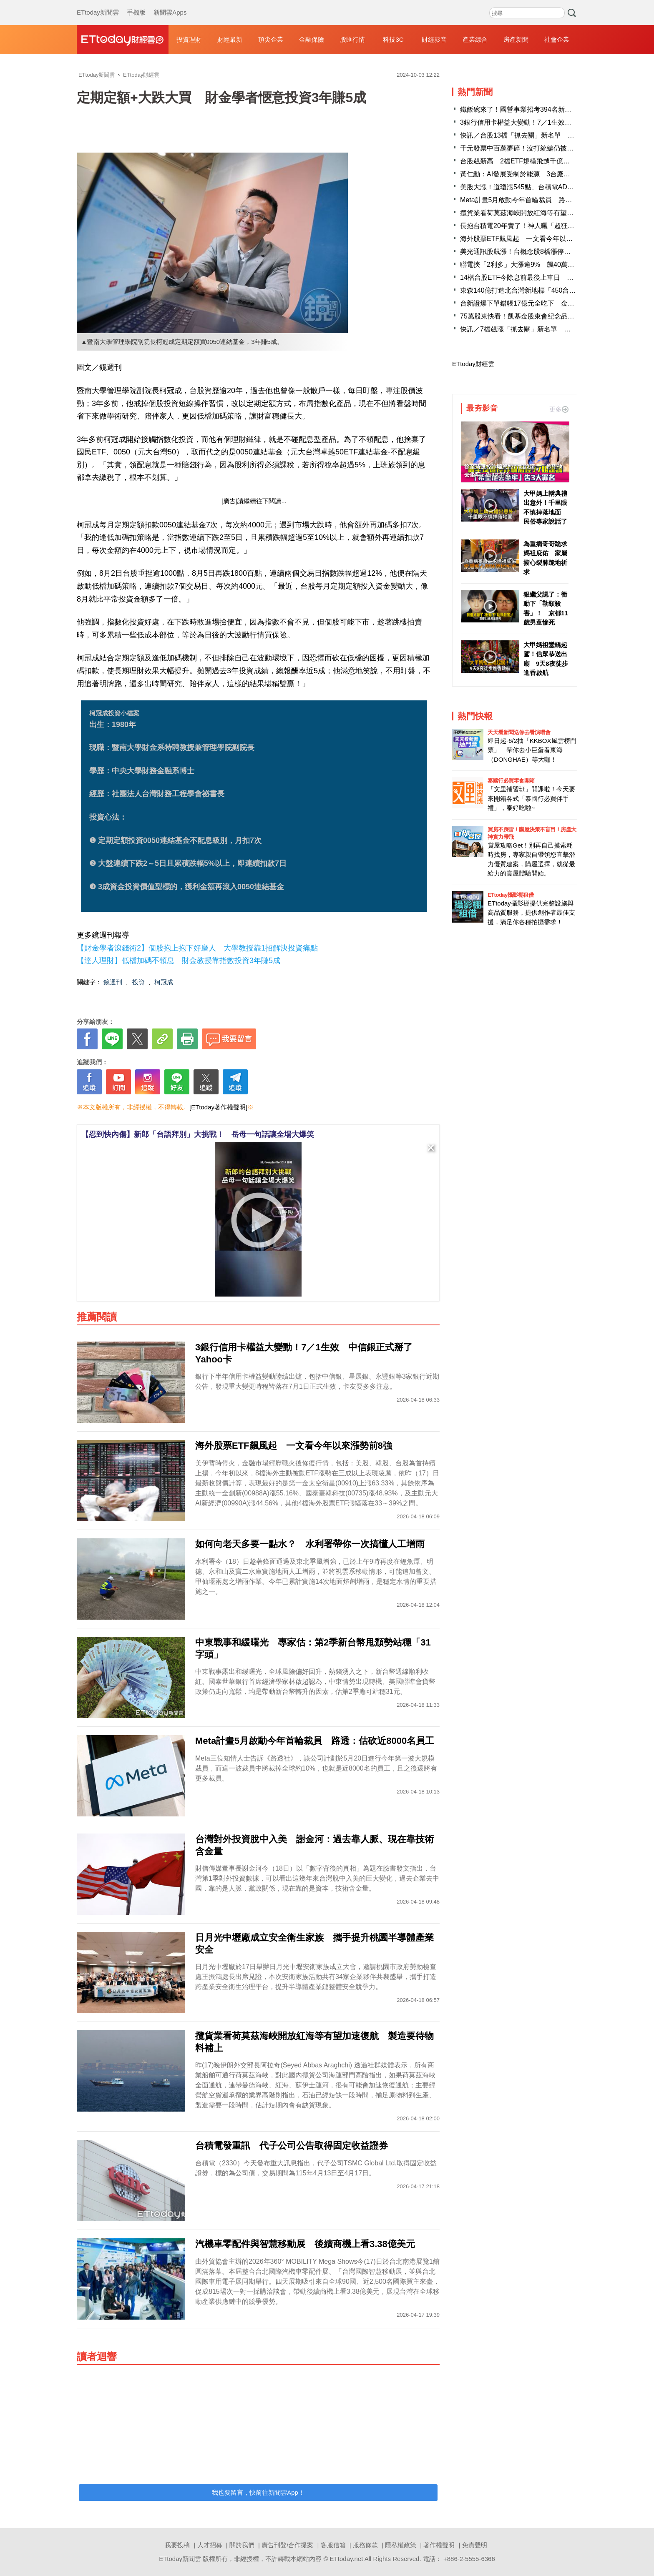  What do you see at coordinates (123, 39) in the screenshot?
I see `財經雲` at bounding box center [123, 39].